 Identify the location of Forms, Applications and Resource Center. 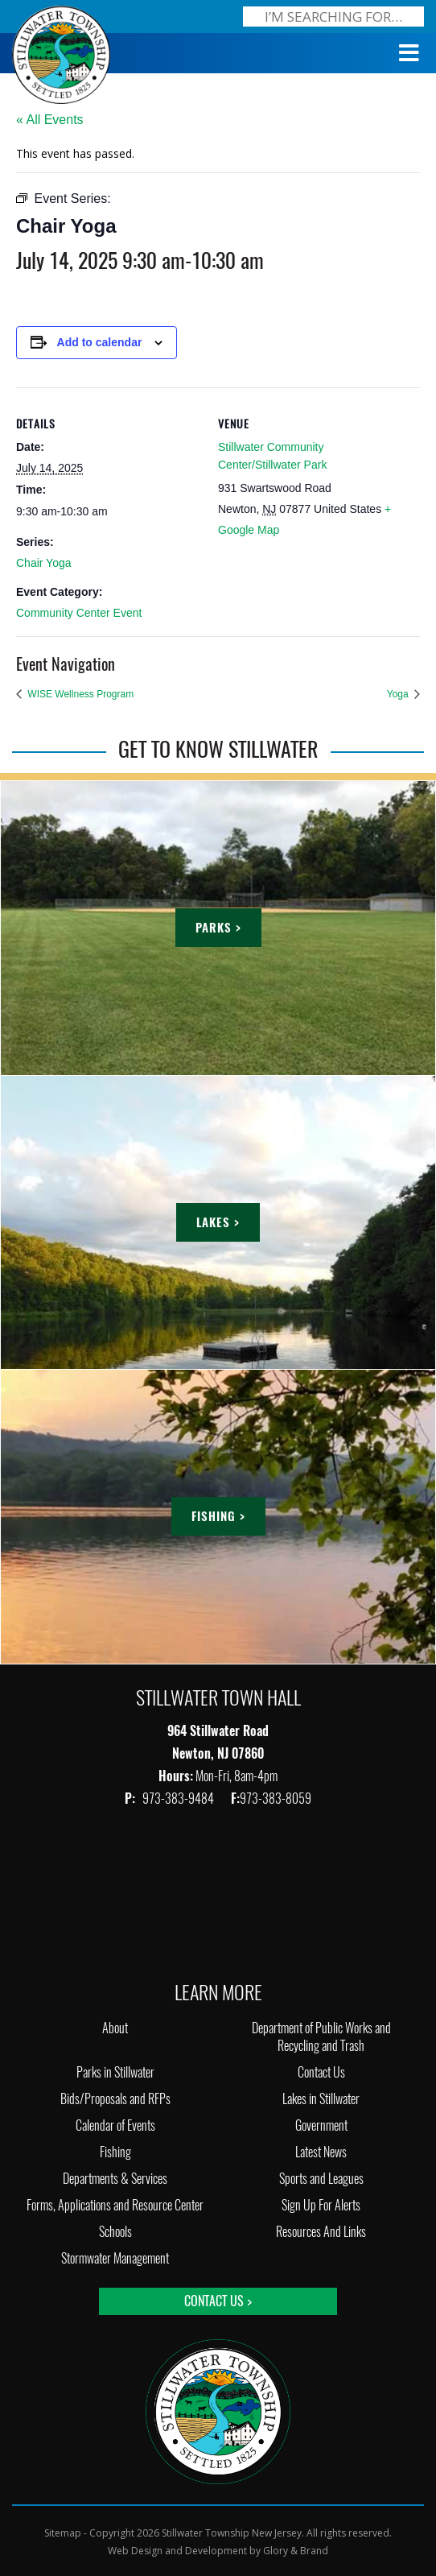
(115, 2205).